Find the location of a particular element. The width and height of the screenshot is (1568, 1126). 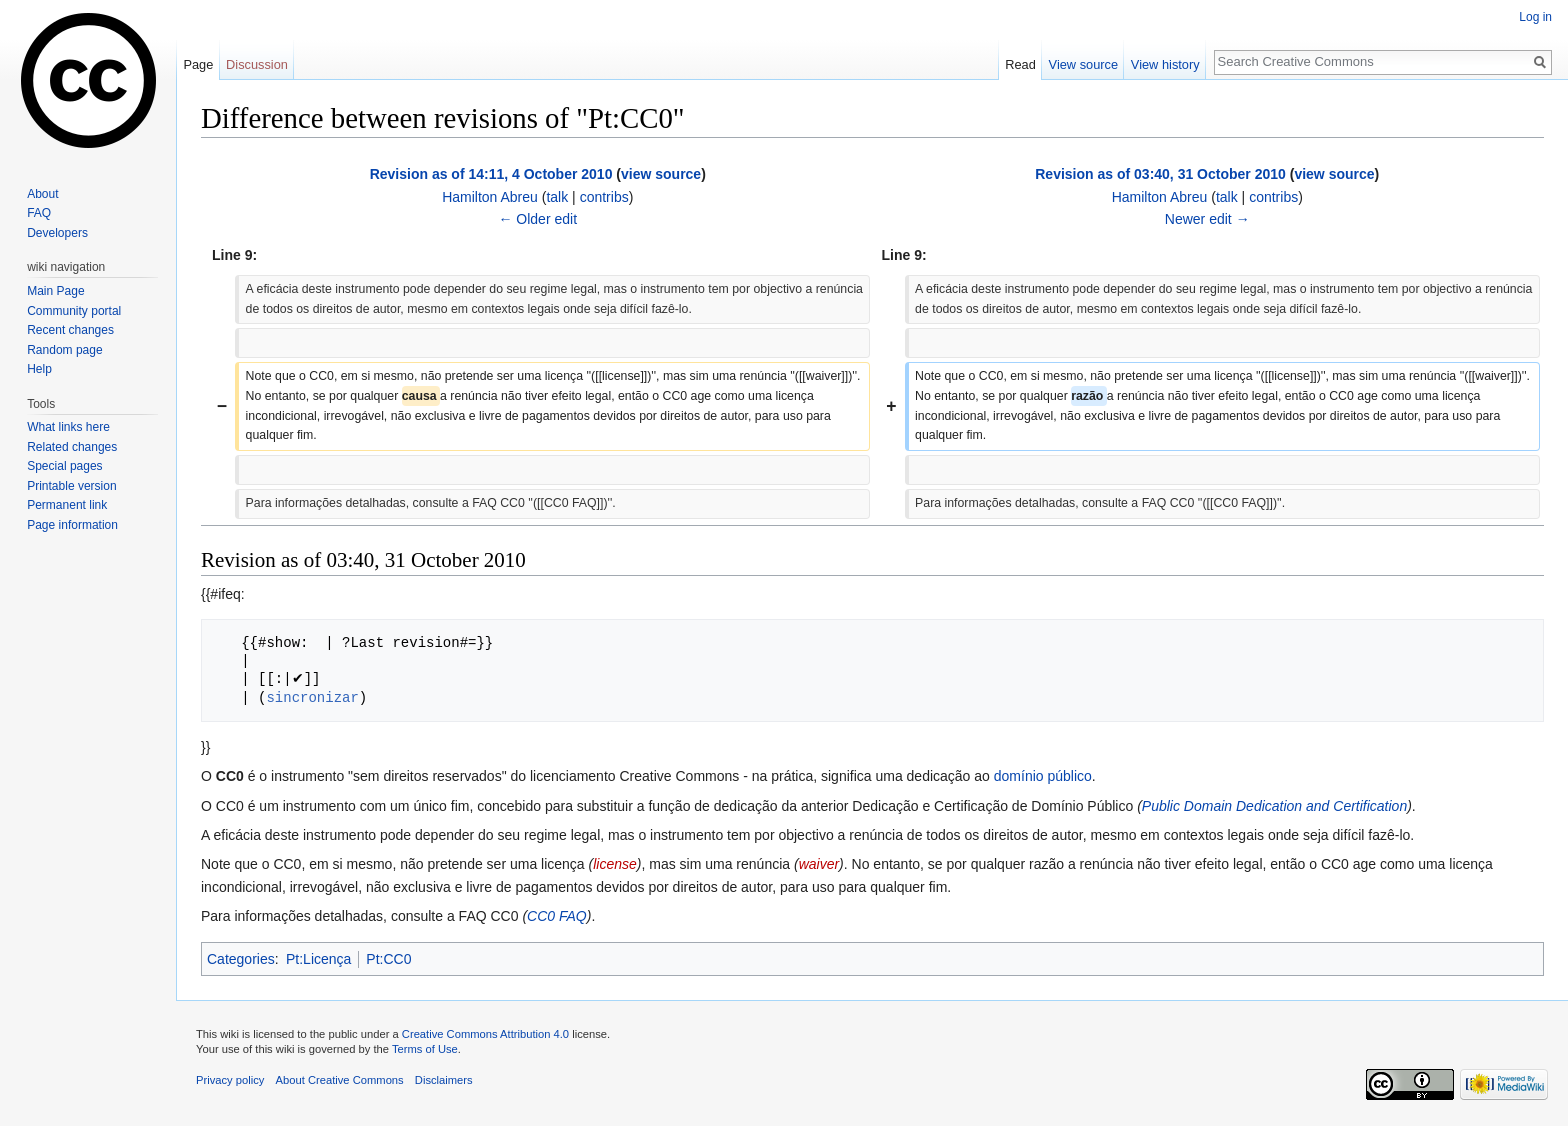

Read is located at coordinates (1020, 64).